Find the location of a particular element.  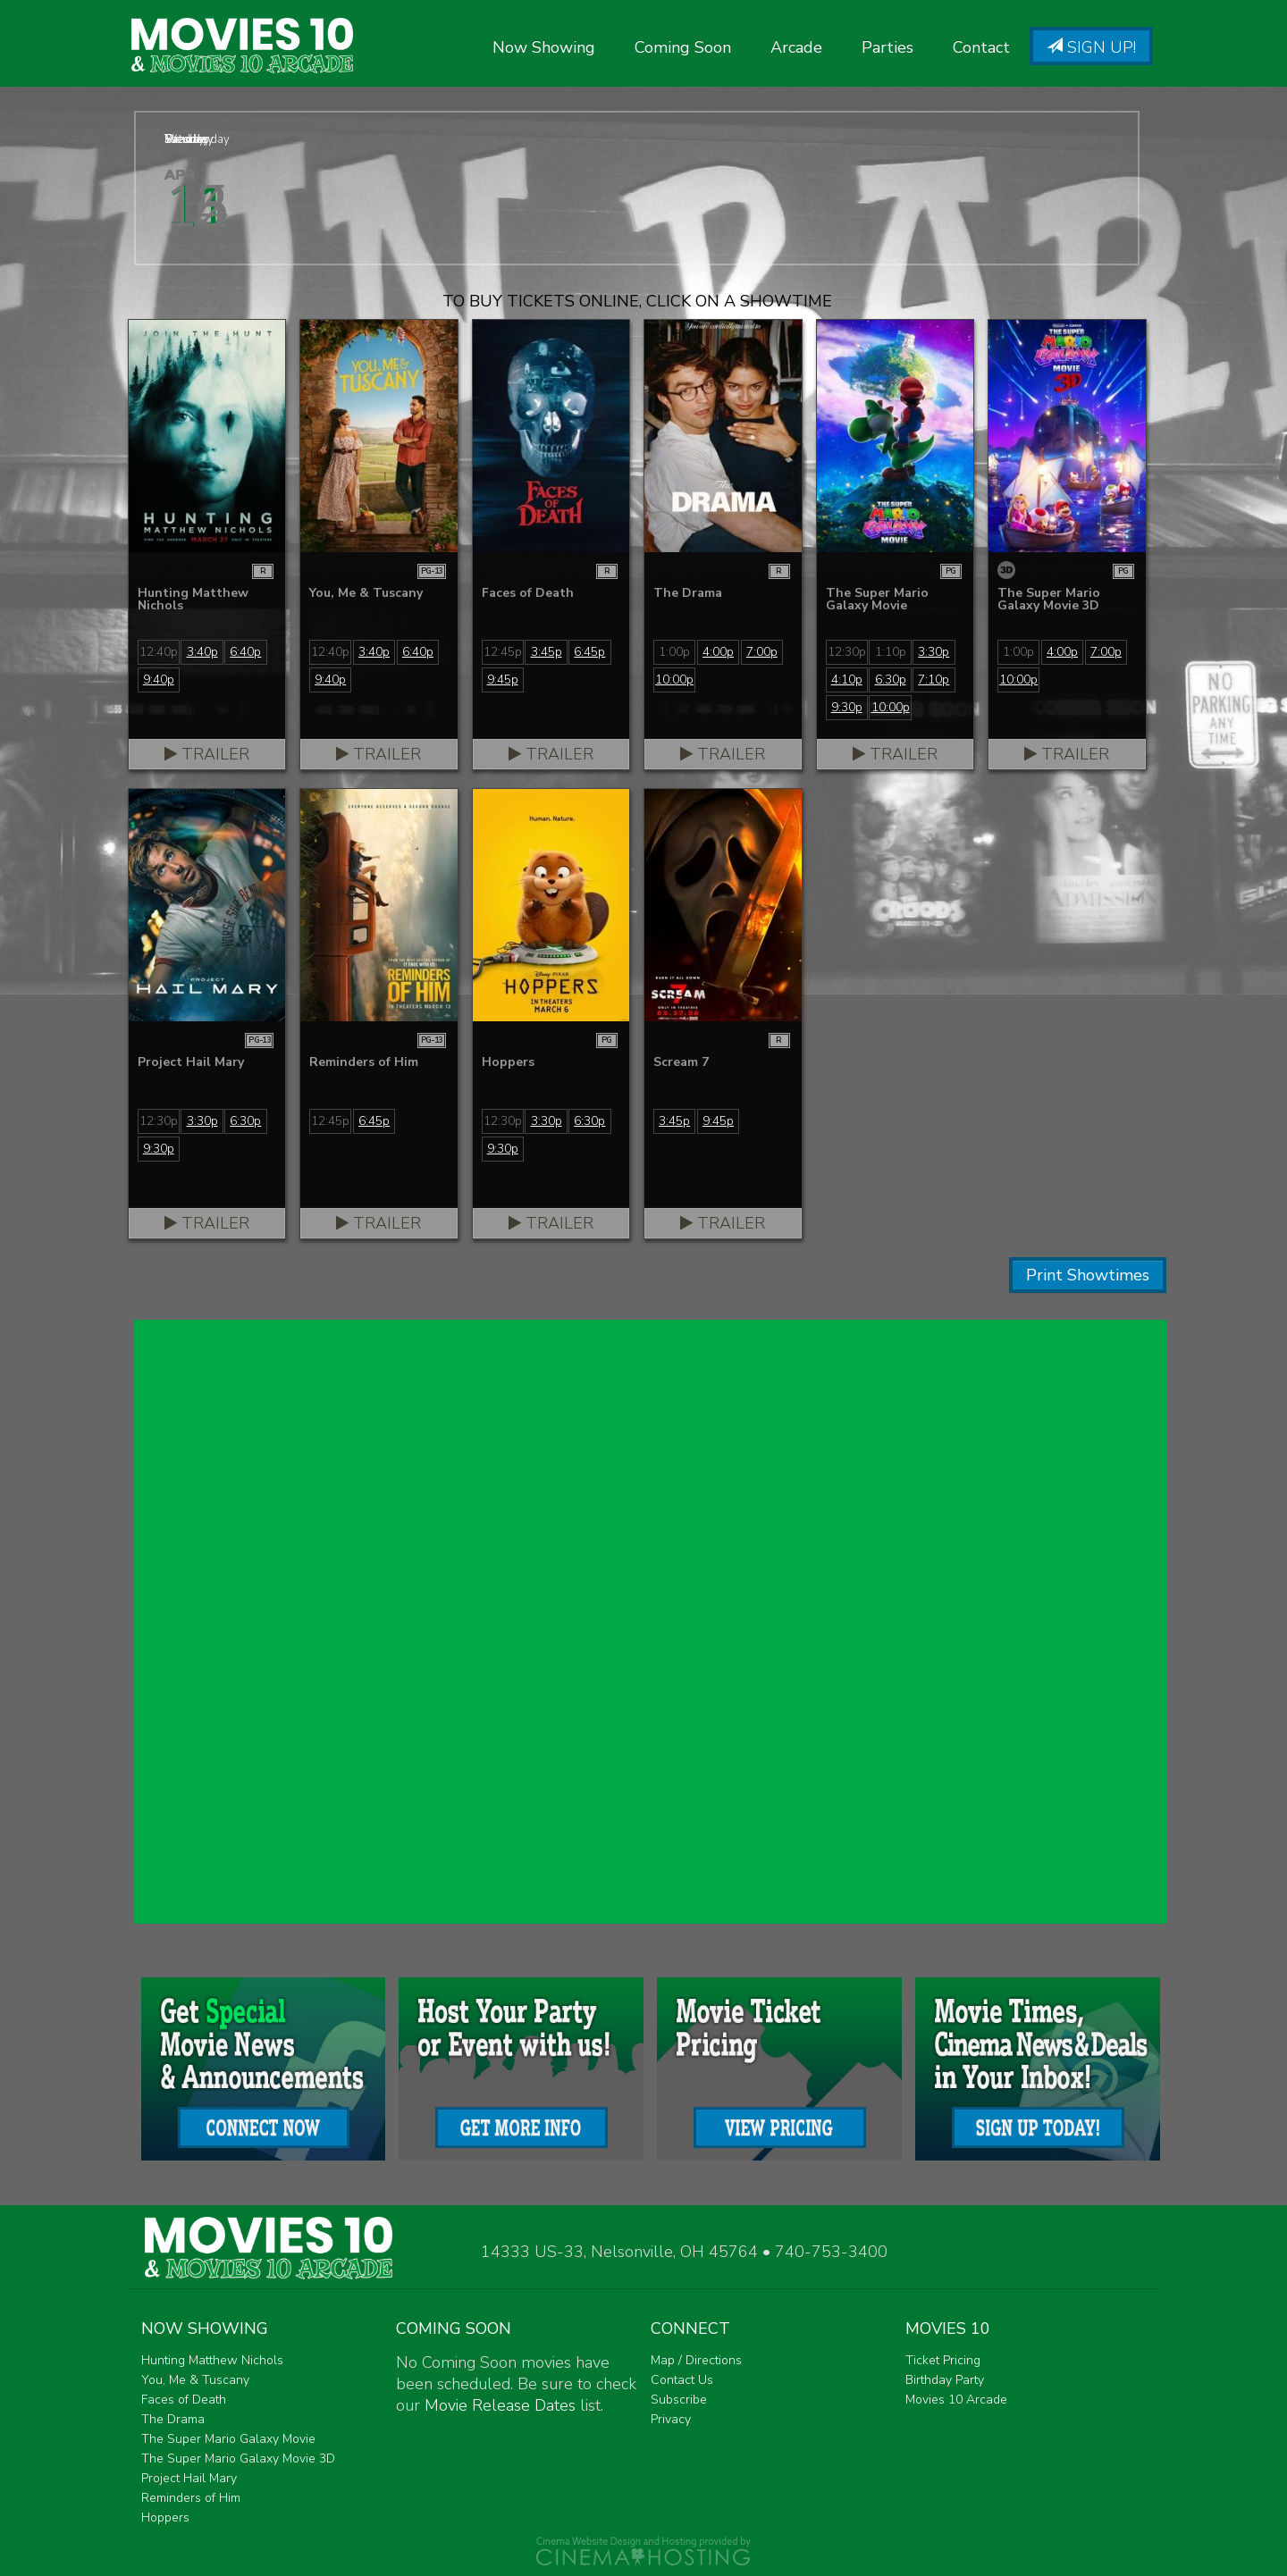

4:00p is located at coordinates (718, 651).